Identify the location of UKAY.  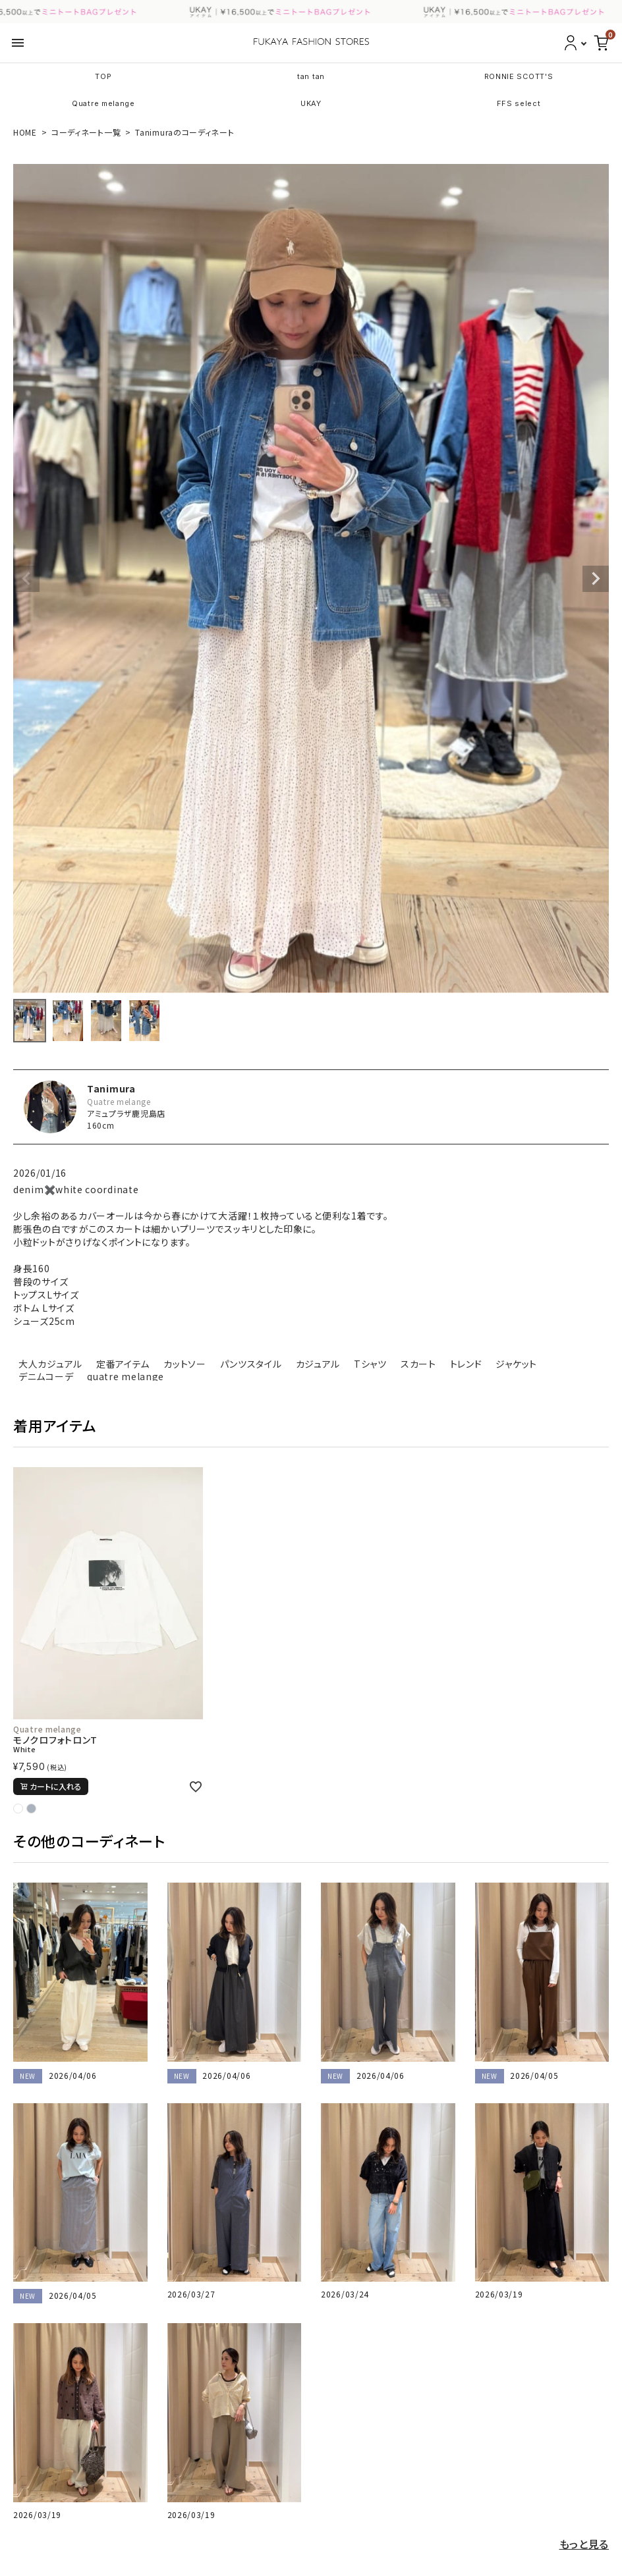
(311, 103).